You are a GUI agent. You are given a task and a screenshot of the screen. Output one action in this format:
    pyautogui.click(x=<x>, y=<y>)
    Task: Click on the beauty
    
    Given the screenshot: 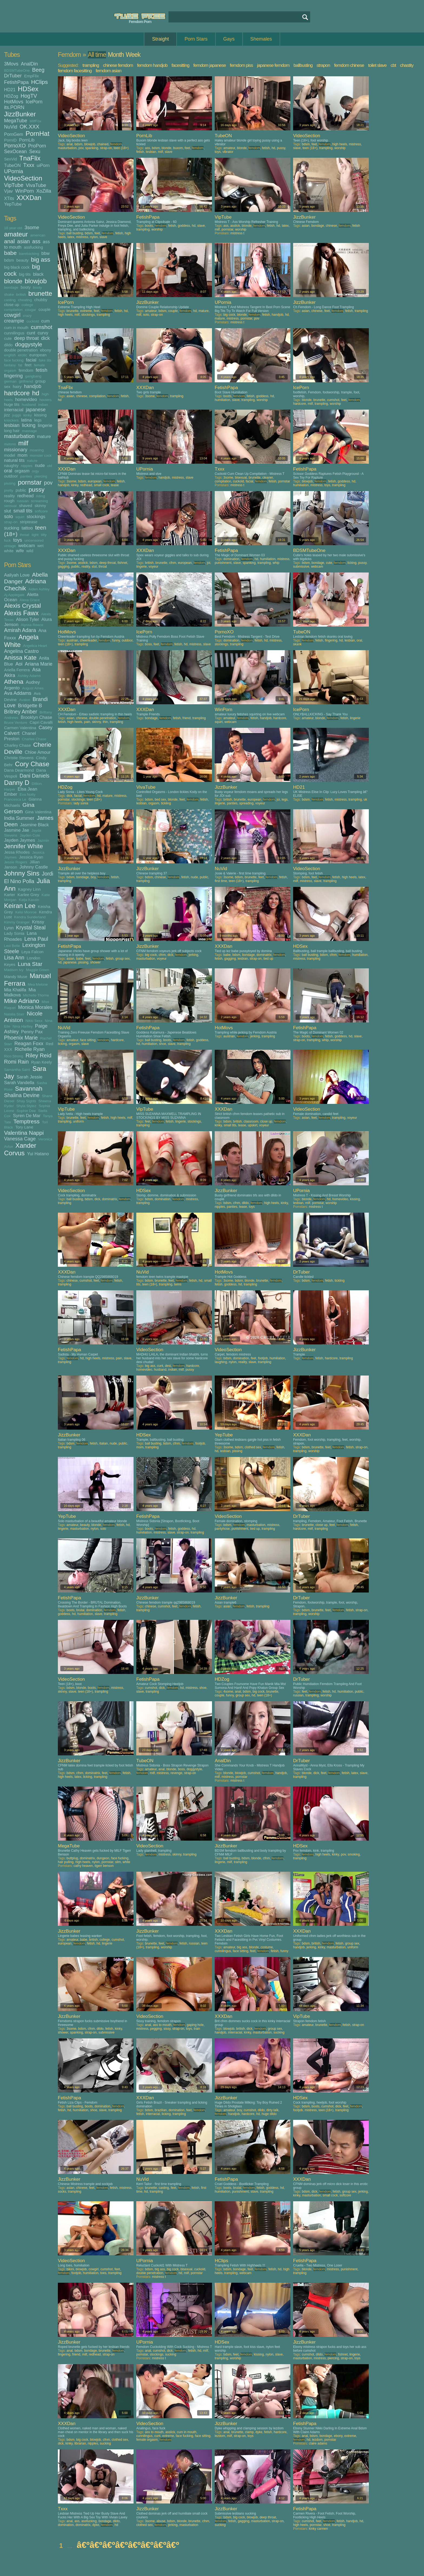 What is the action you would take?
    pyautogui.click(x=22, y=260)
    